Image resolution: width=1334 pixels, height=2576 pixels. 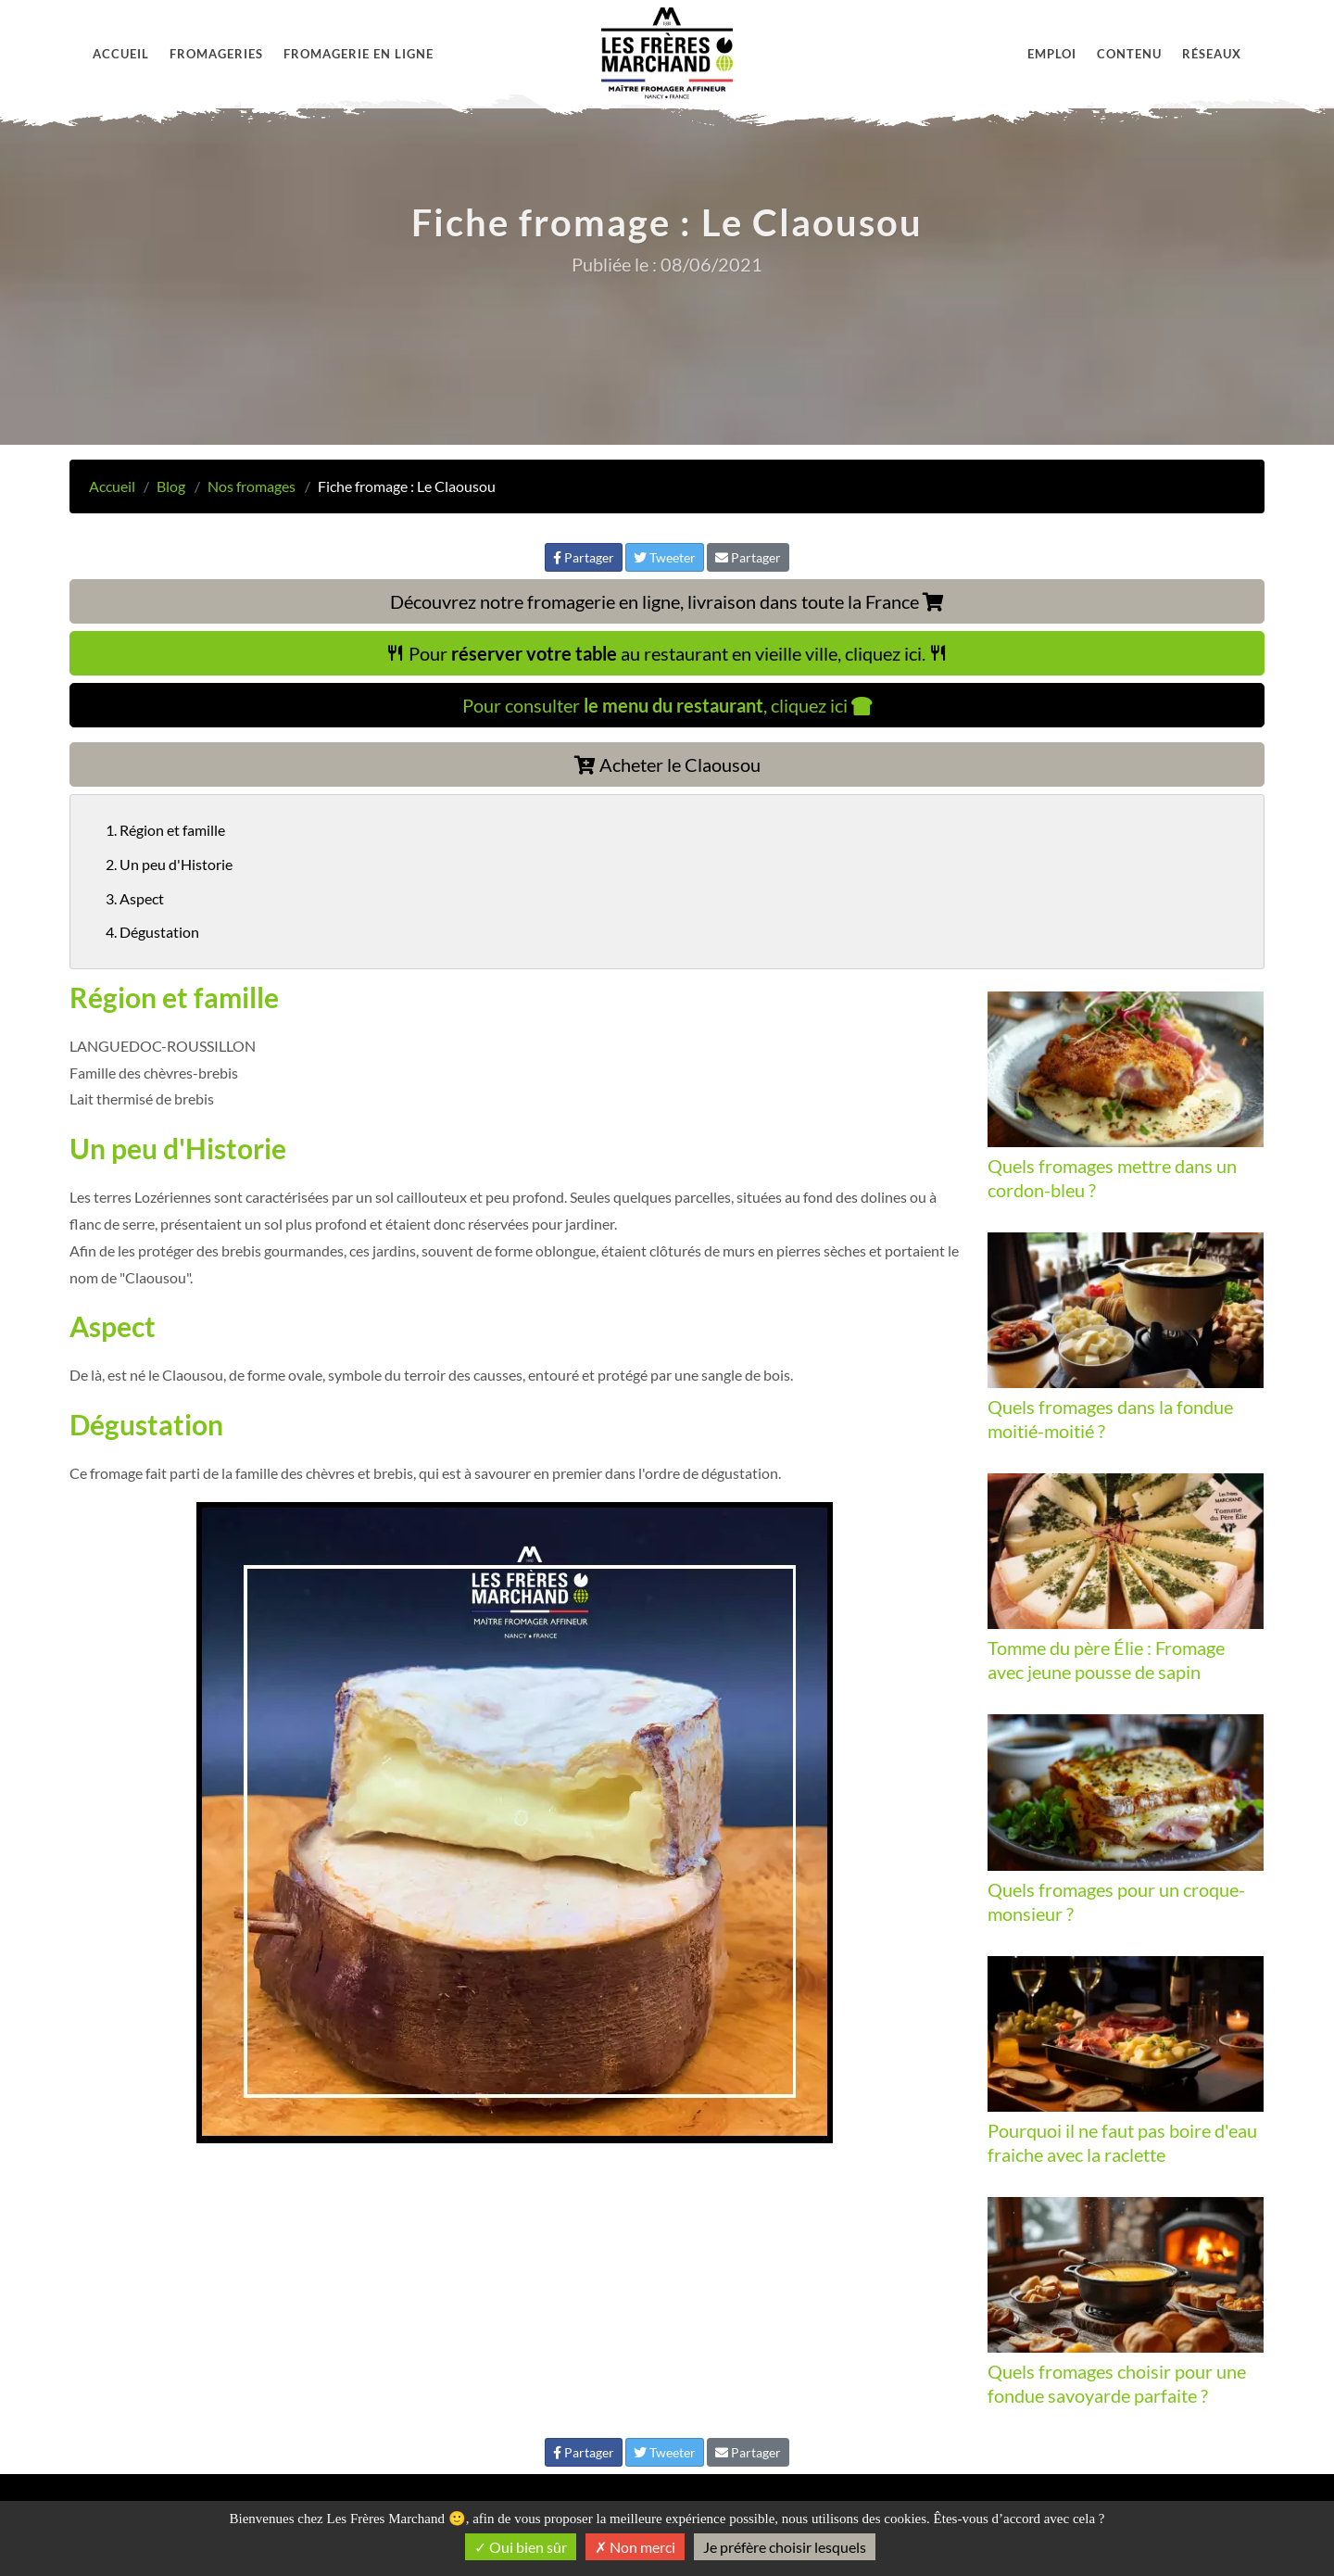 What do you see at coordinates (169, 864) in the screenshot?
I see `2. Un peu d'Historie` at bounding box center [169, 864].